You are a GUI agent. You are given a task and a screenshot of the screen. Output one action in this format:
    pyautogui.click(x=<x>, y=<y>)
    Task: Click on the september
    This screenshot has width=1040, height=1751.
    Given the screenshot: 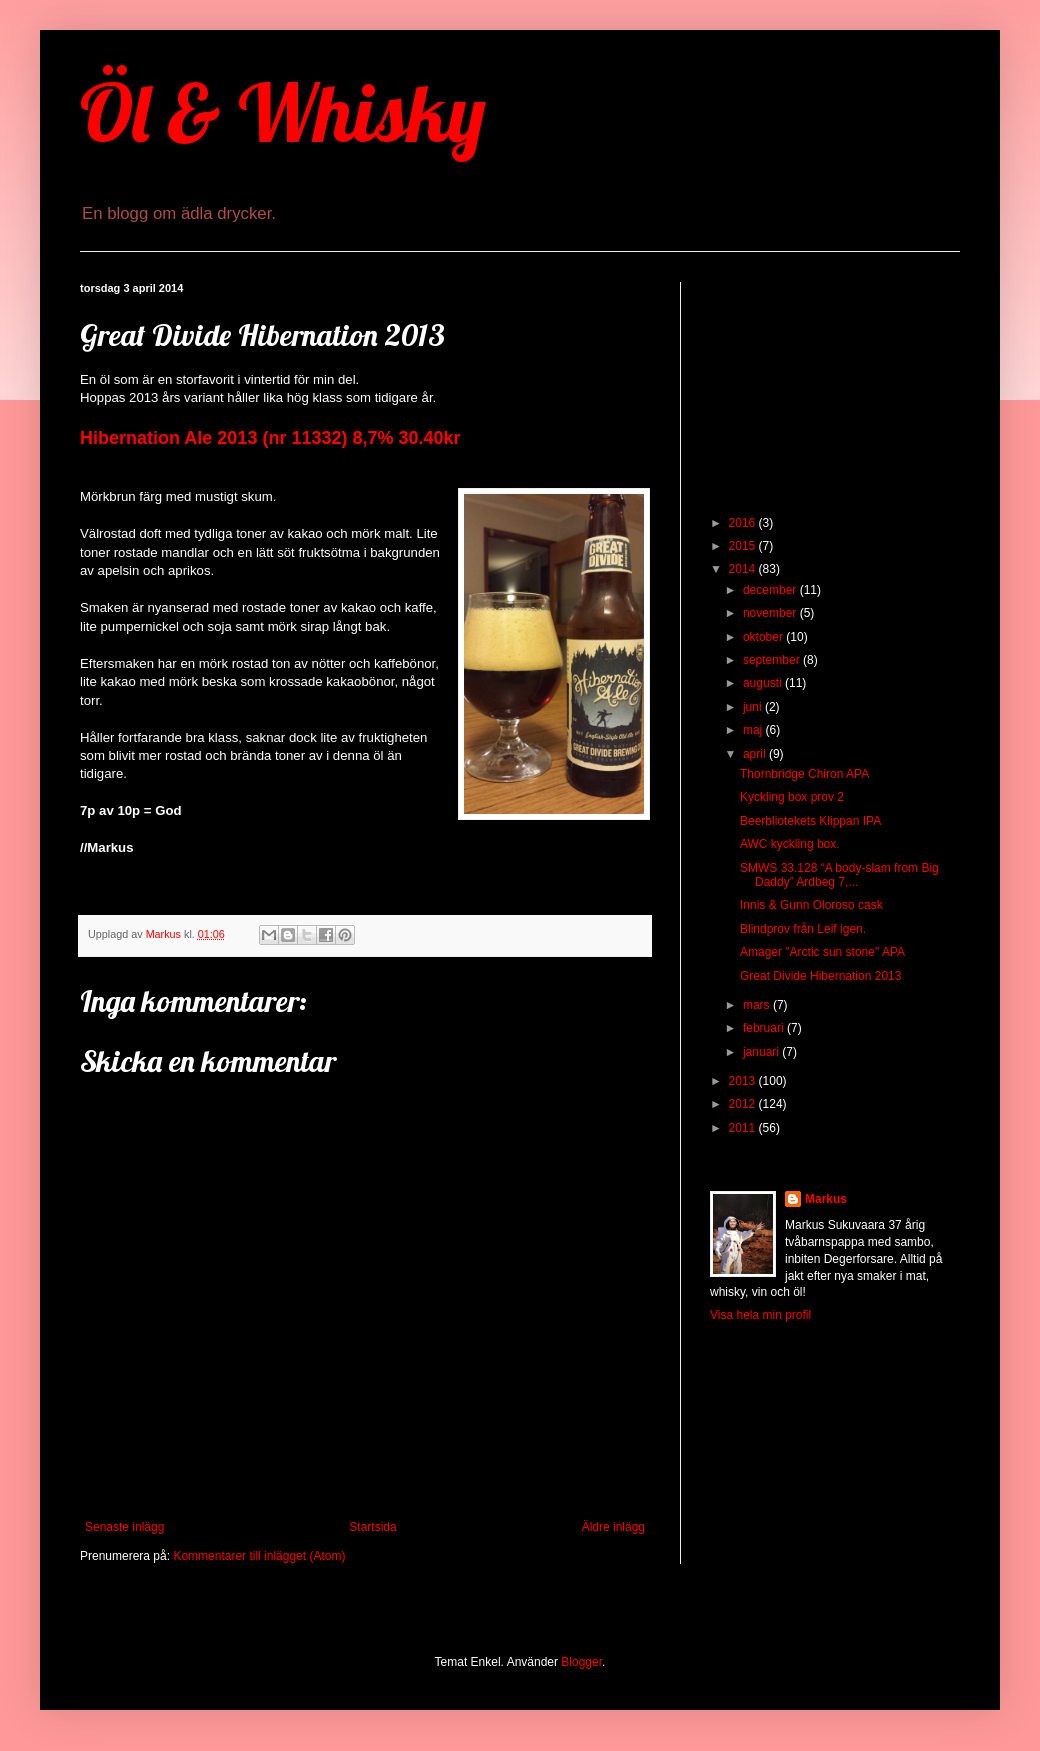 What is the action you would take?
    pyautogui.click(x=773, y=660)
    